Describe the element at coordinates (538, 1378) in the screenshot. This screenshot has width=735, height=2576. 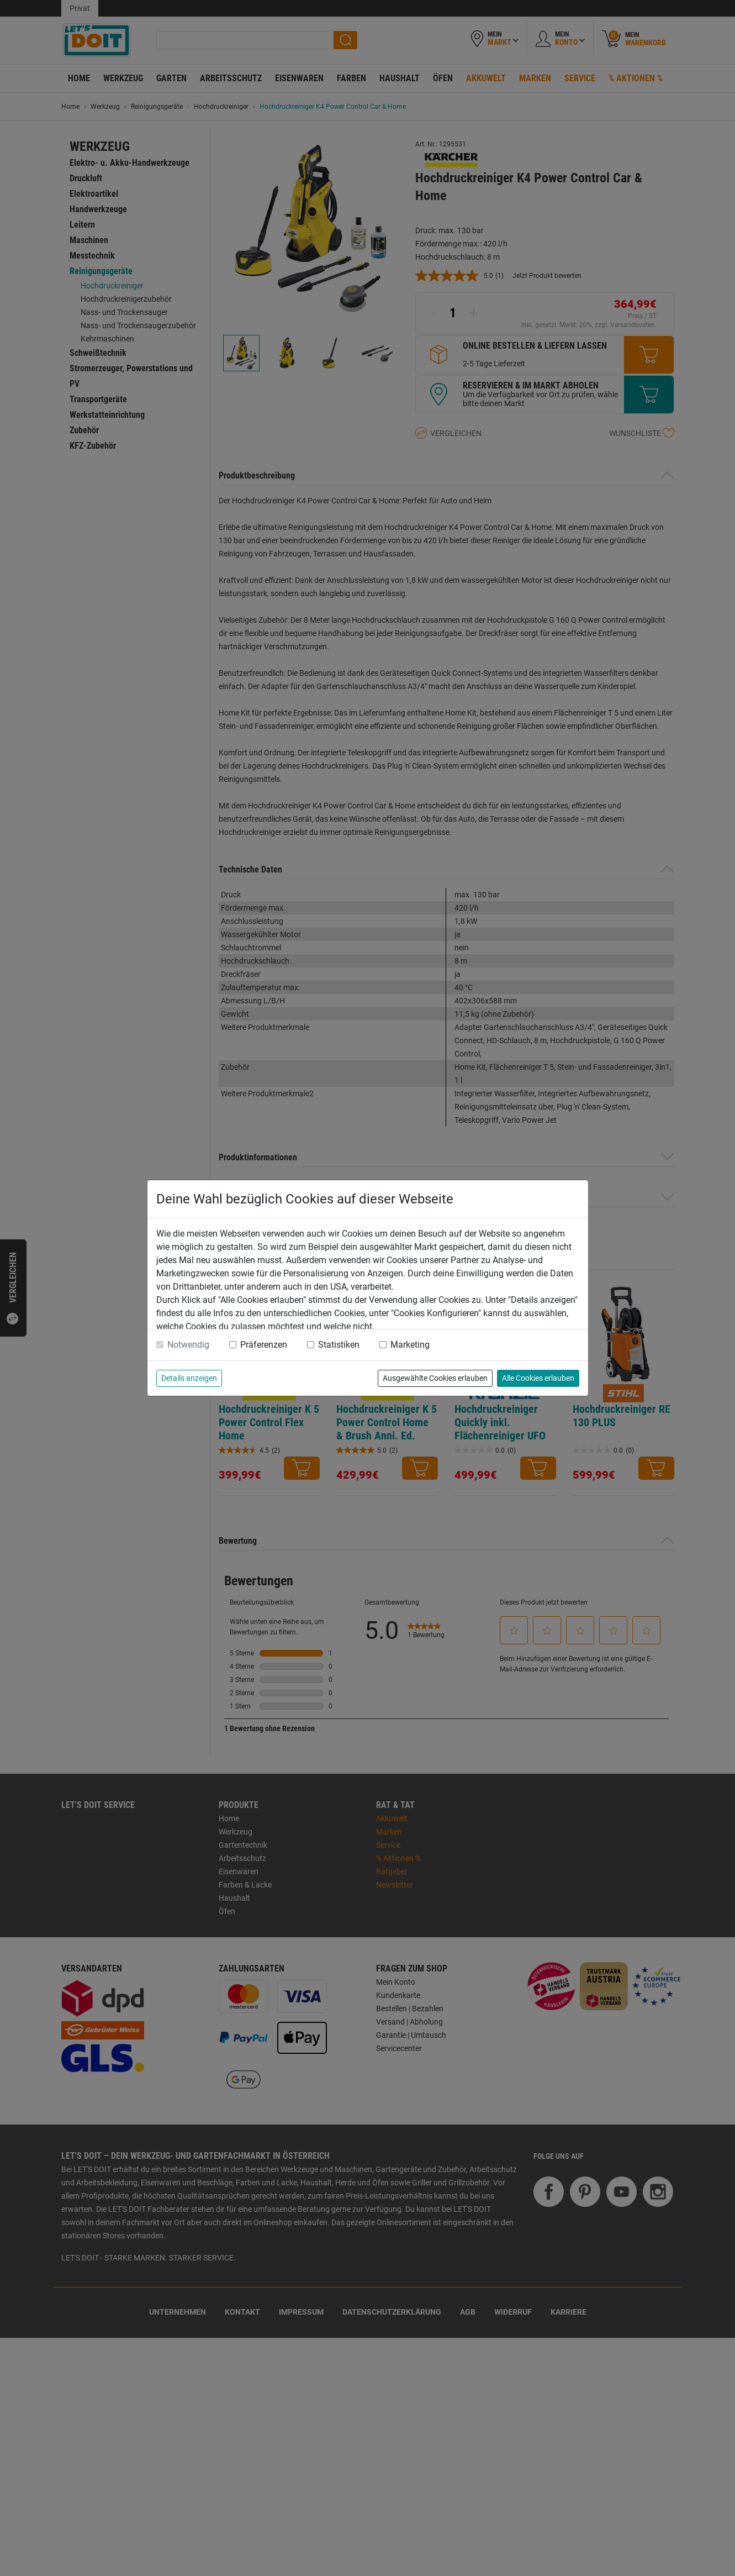
I see `Alle Cookies erlauben` at that location.